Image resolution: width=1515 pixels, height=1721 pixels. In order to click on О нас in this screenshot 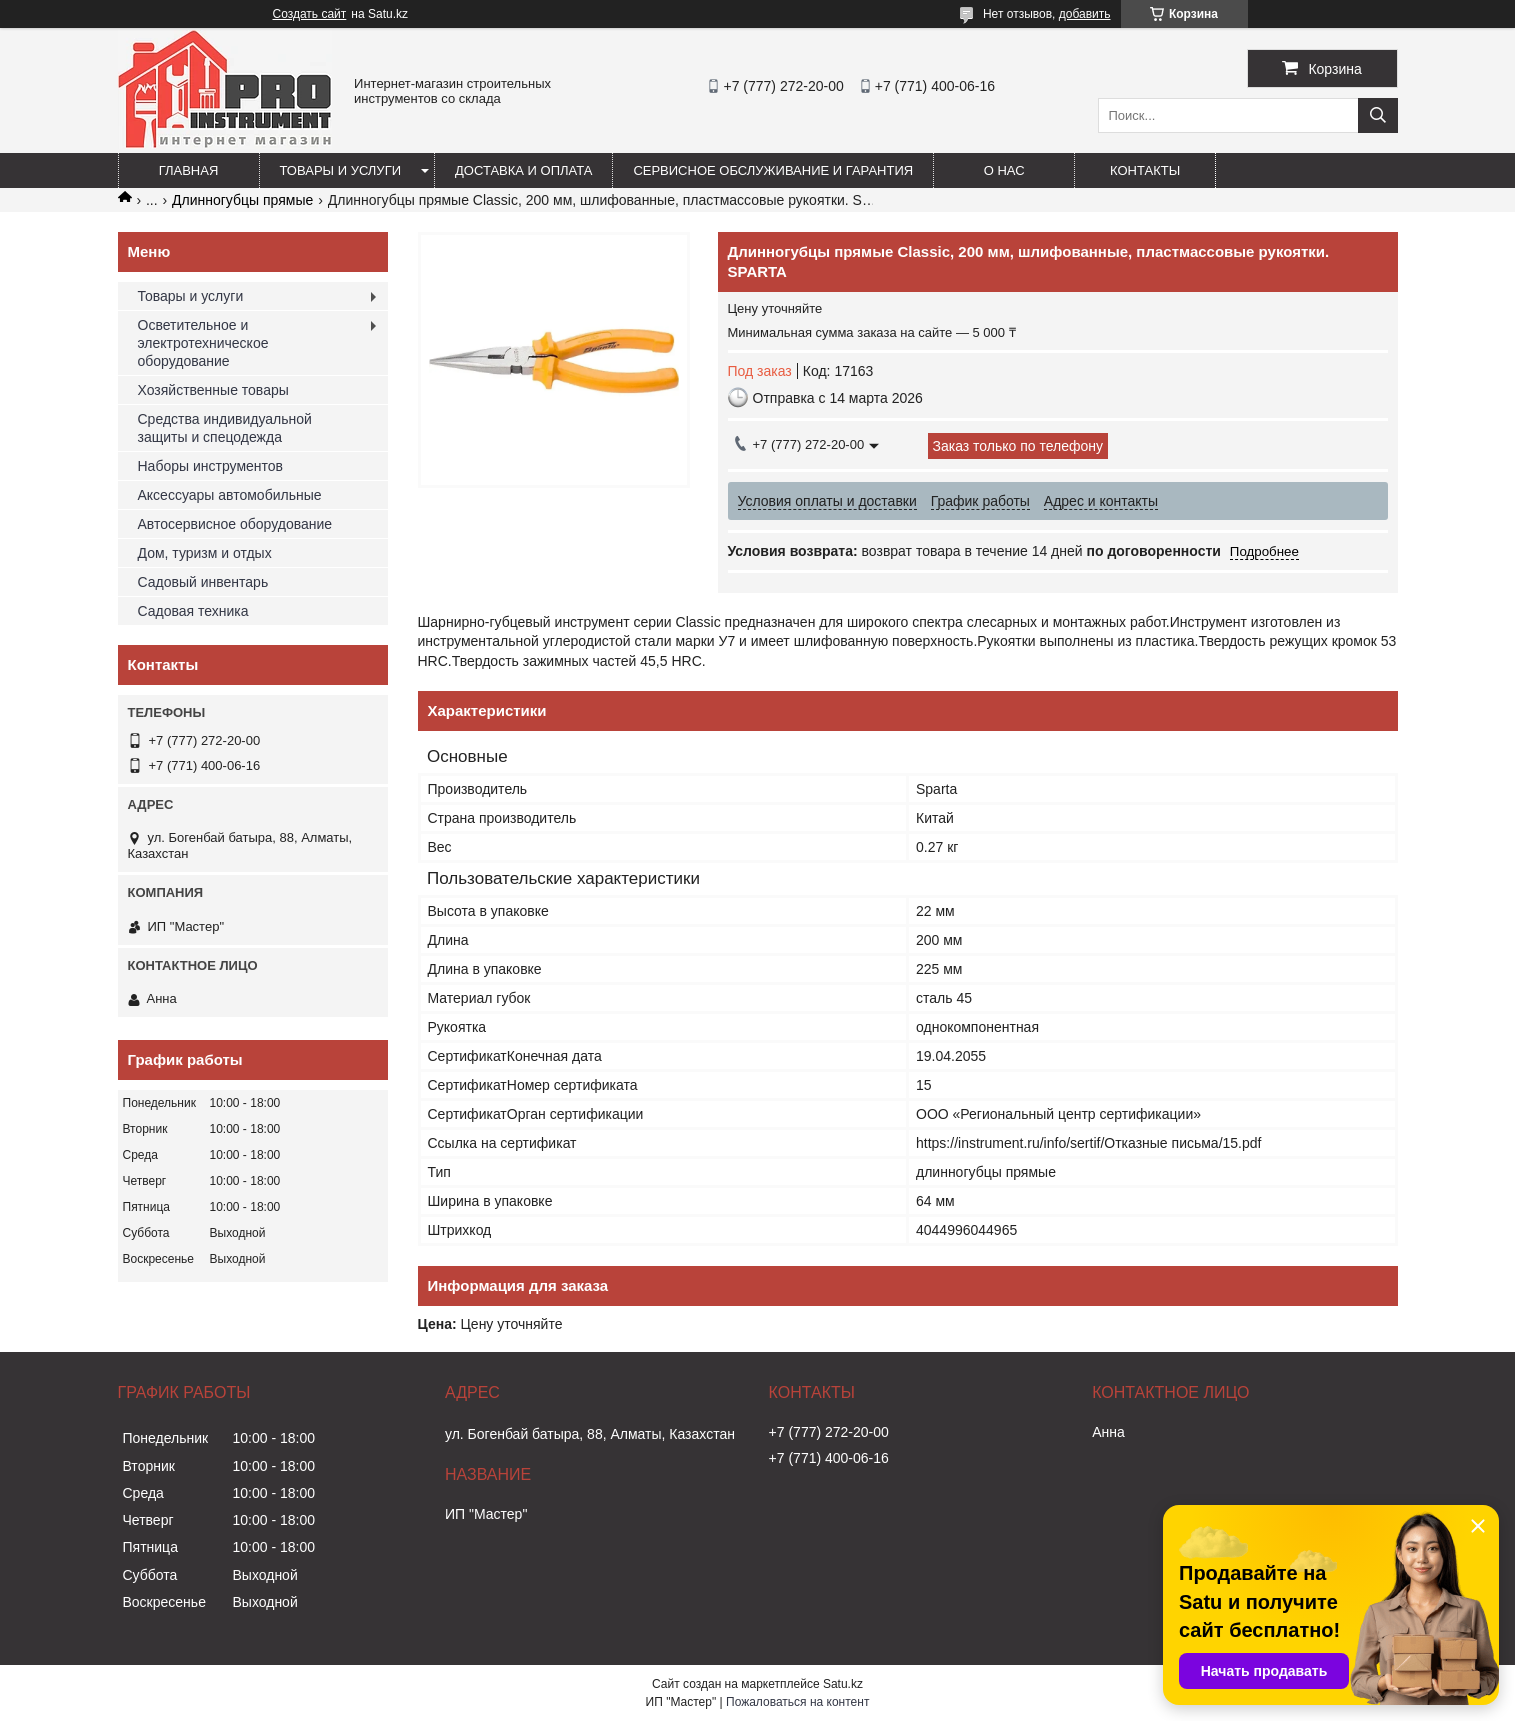, I will do `click(1004, 170)`.